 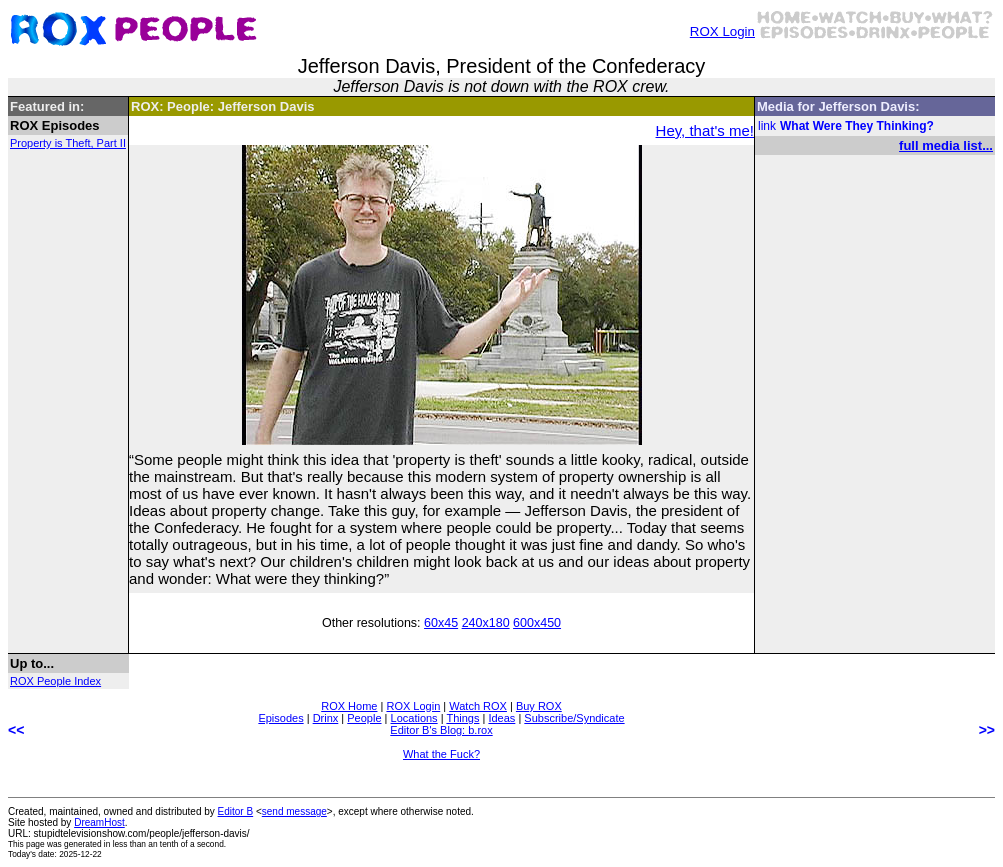 What do you see at coordinates (364, 718) in the screenshot?
I see `People` at bounding box center [364, 718].